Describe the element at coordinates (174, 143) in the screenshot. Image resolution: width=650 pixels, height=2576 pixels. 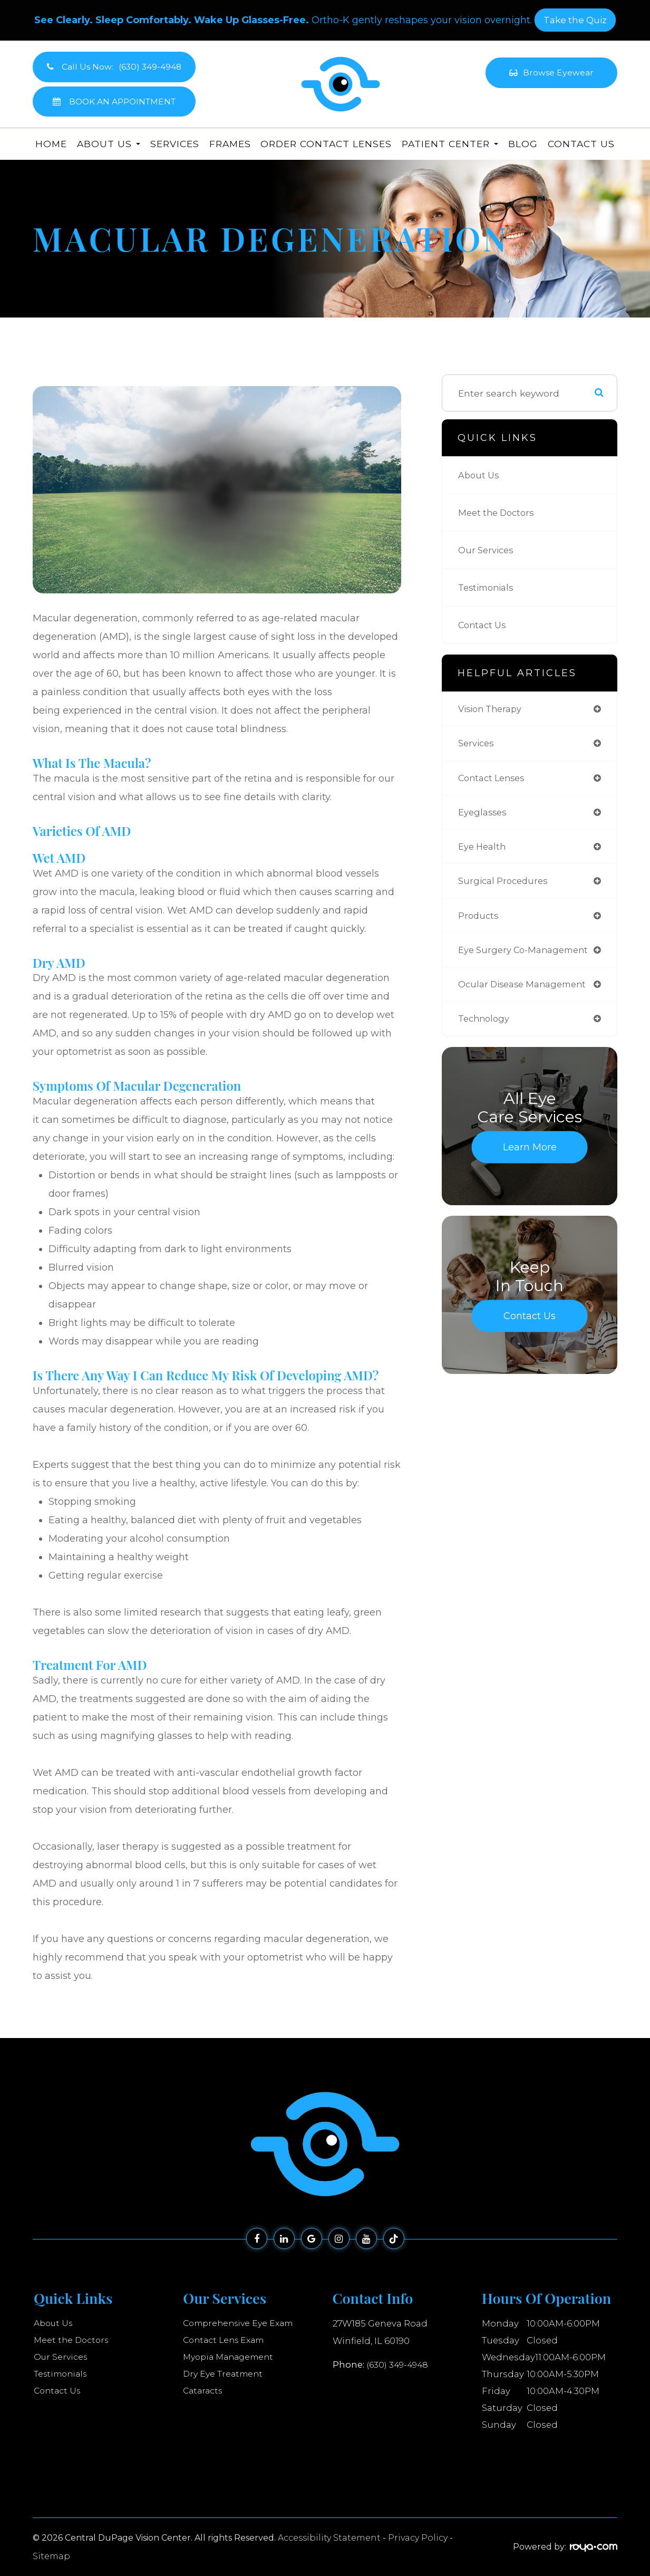
I see `Services` at that location.